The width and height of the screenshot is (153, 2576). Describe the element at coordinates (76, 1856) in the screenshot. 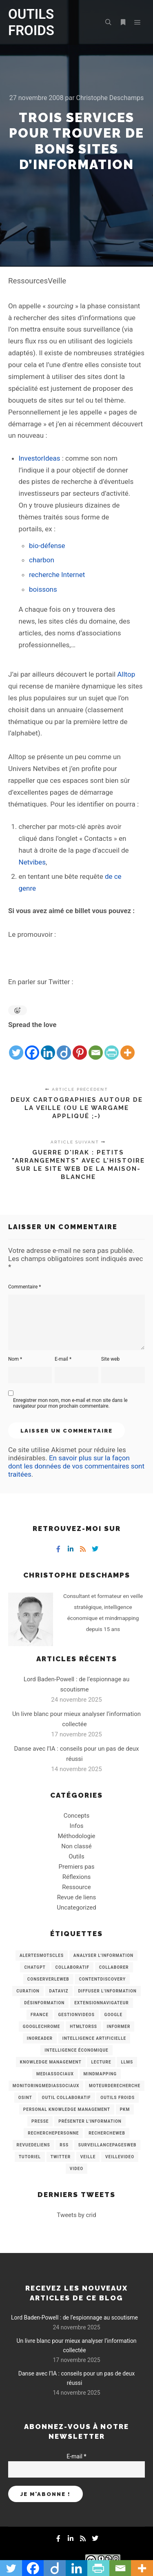

I see `Outils` at that location.